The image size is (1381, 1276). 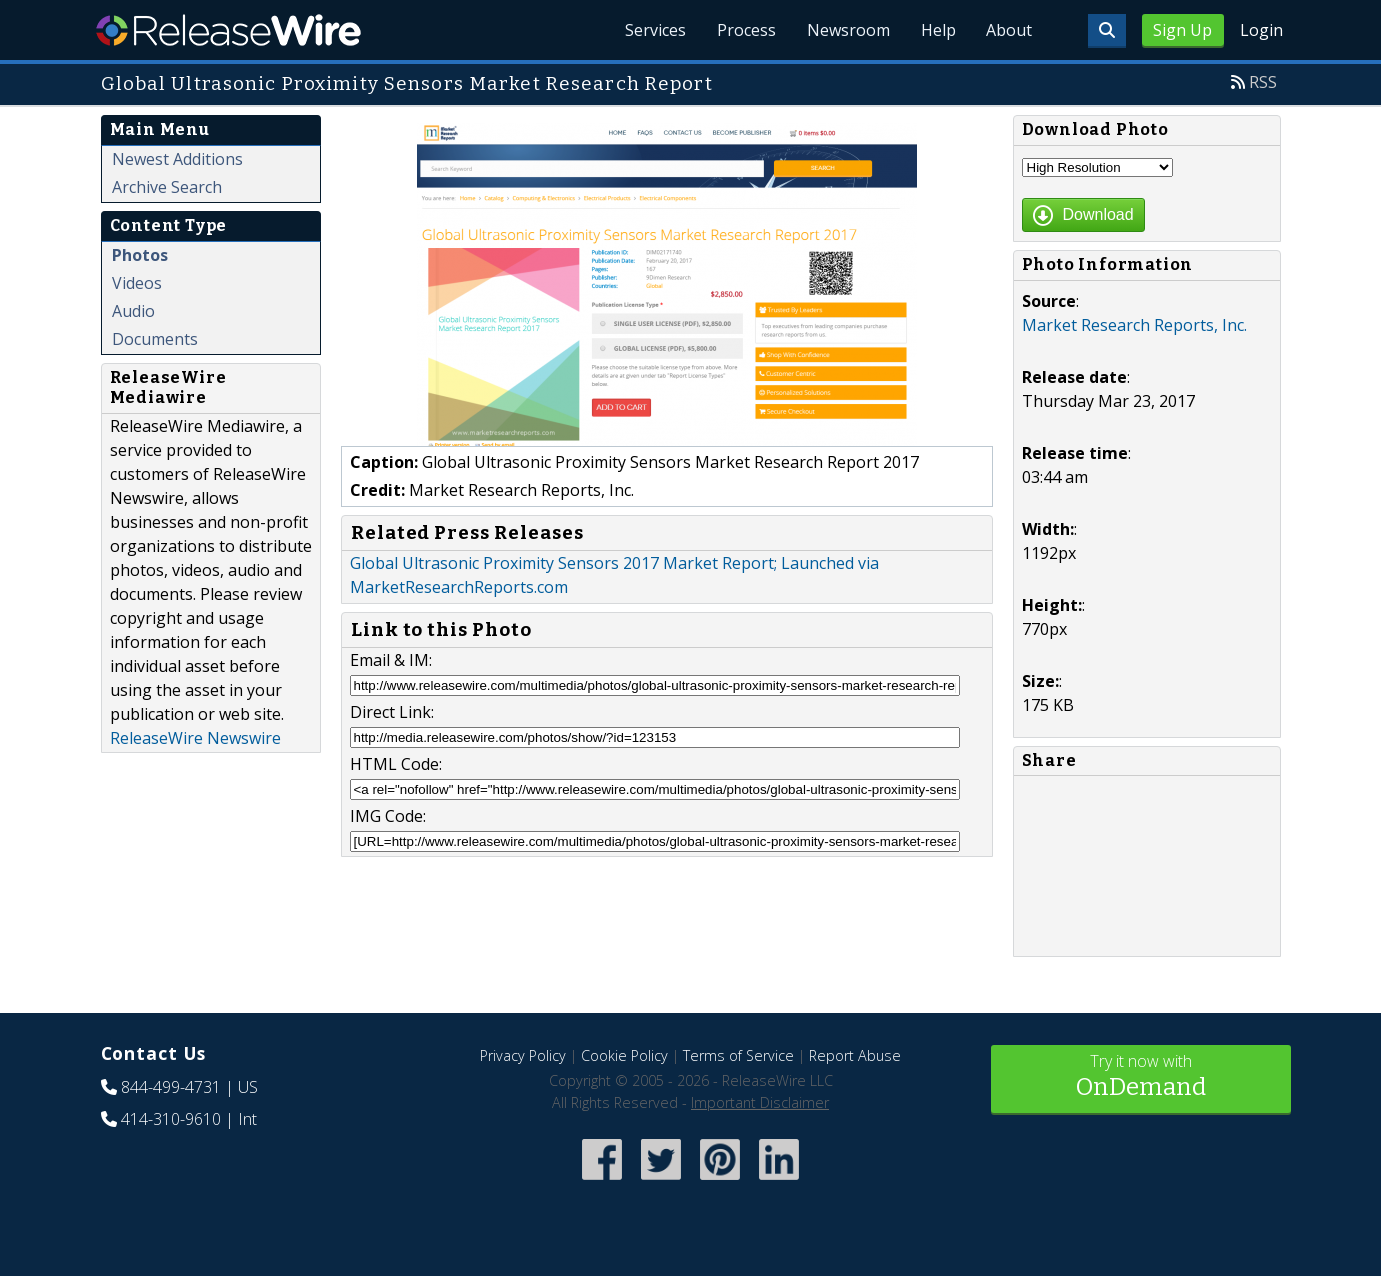 What do you see at coordinates (133, 311) in the screenshot?
I see `Audio` at bounding box center [133, 311].